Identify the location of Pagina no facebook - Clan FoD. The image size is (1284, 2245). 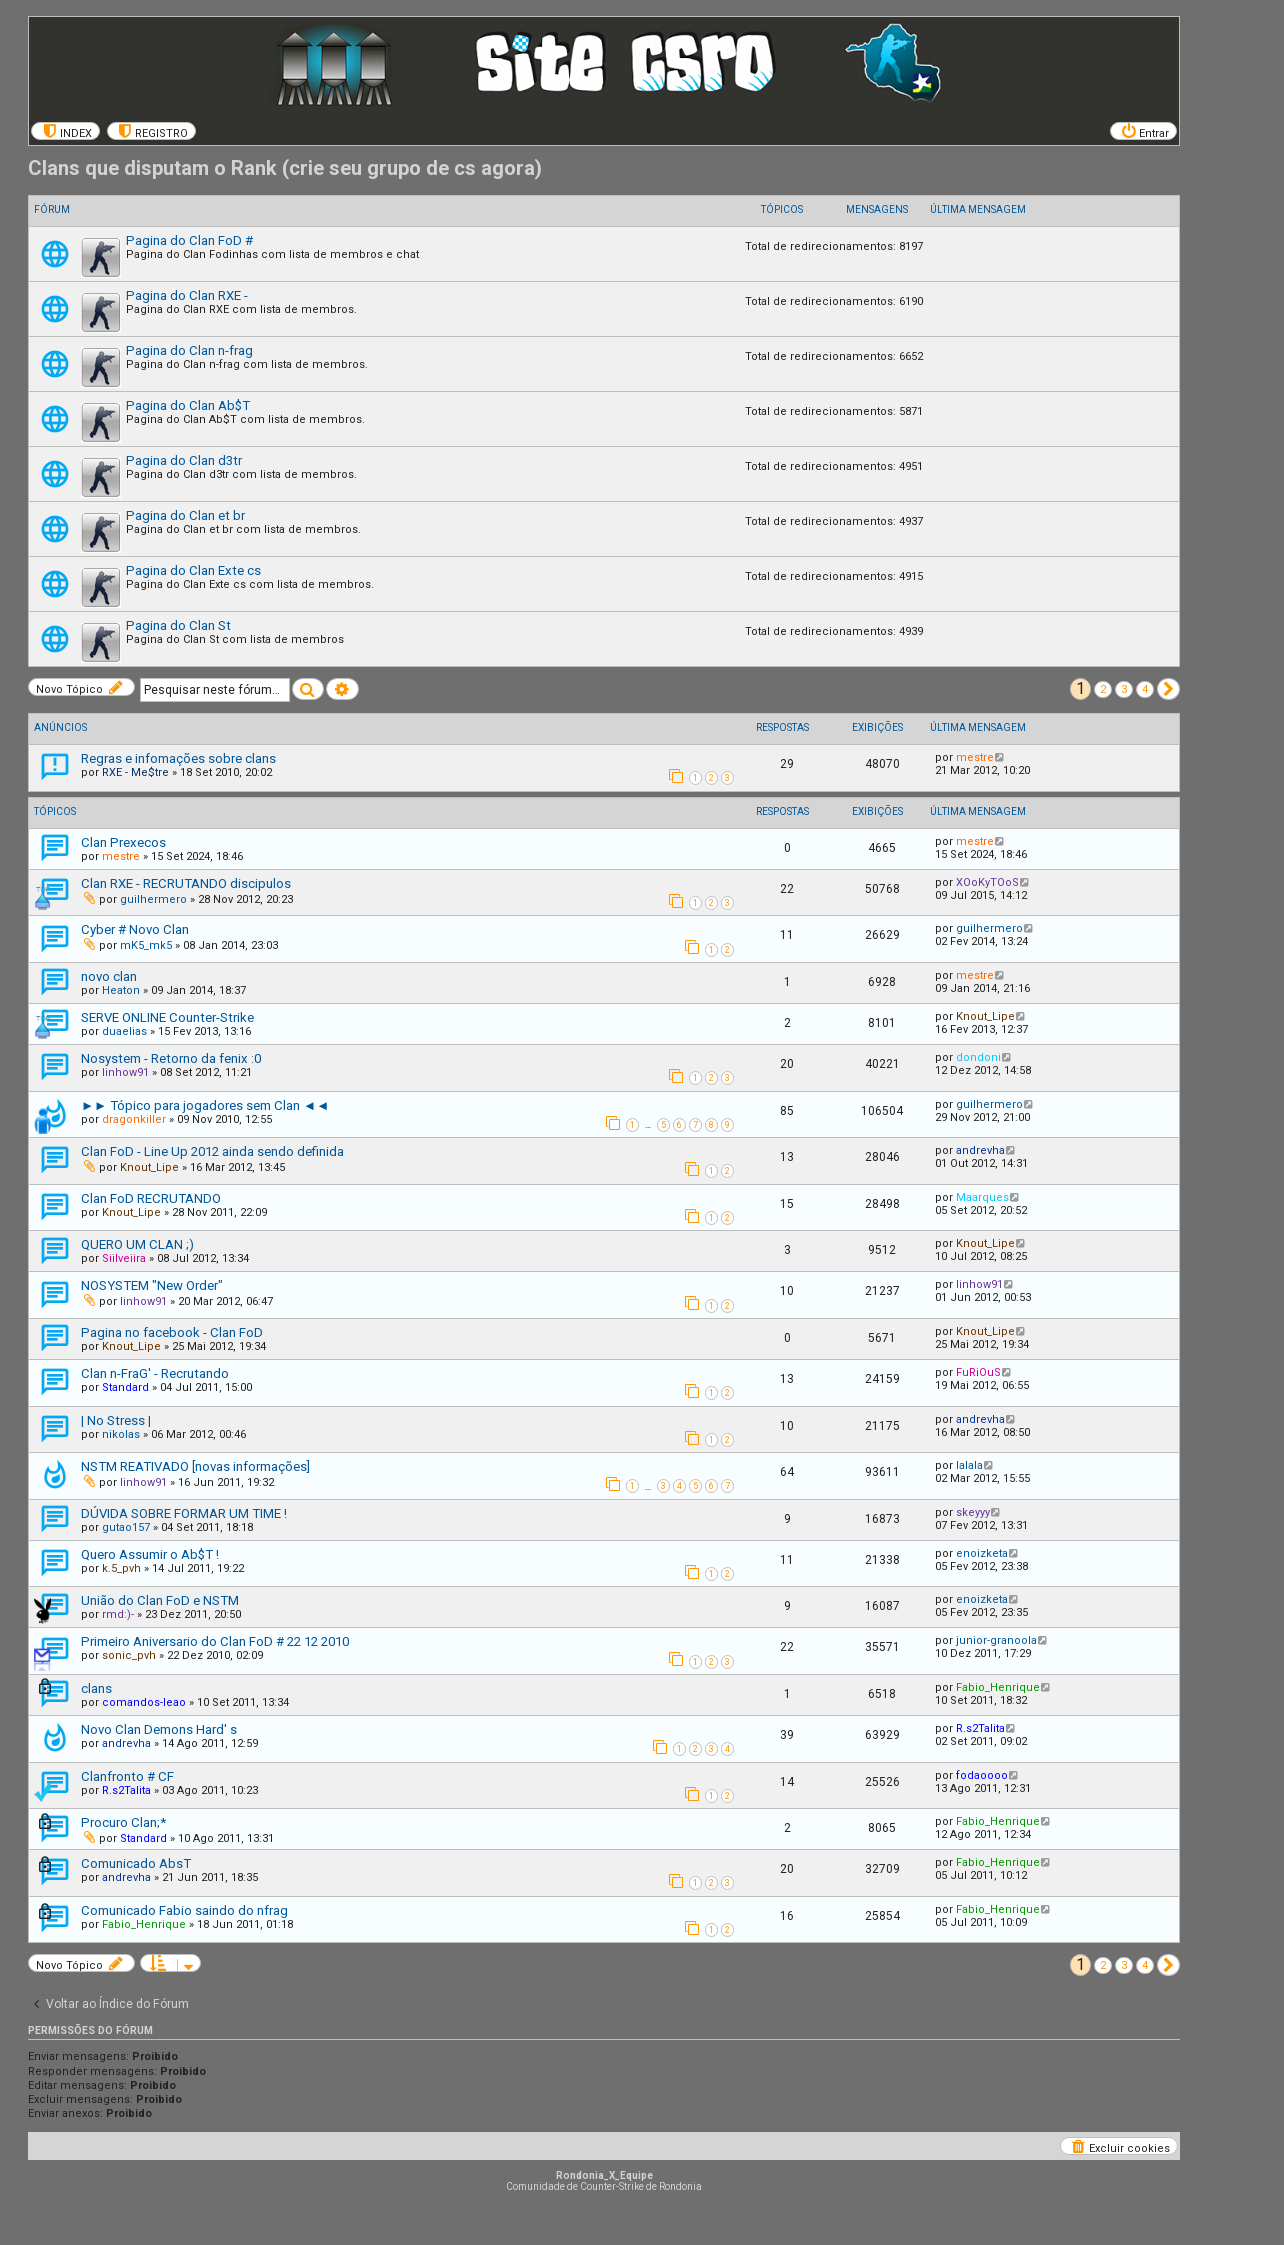
(172, 1332).